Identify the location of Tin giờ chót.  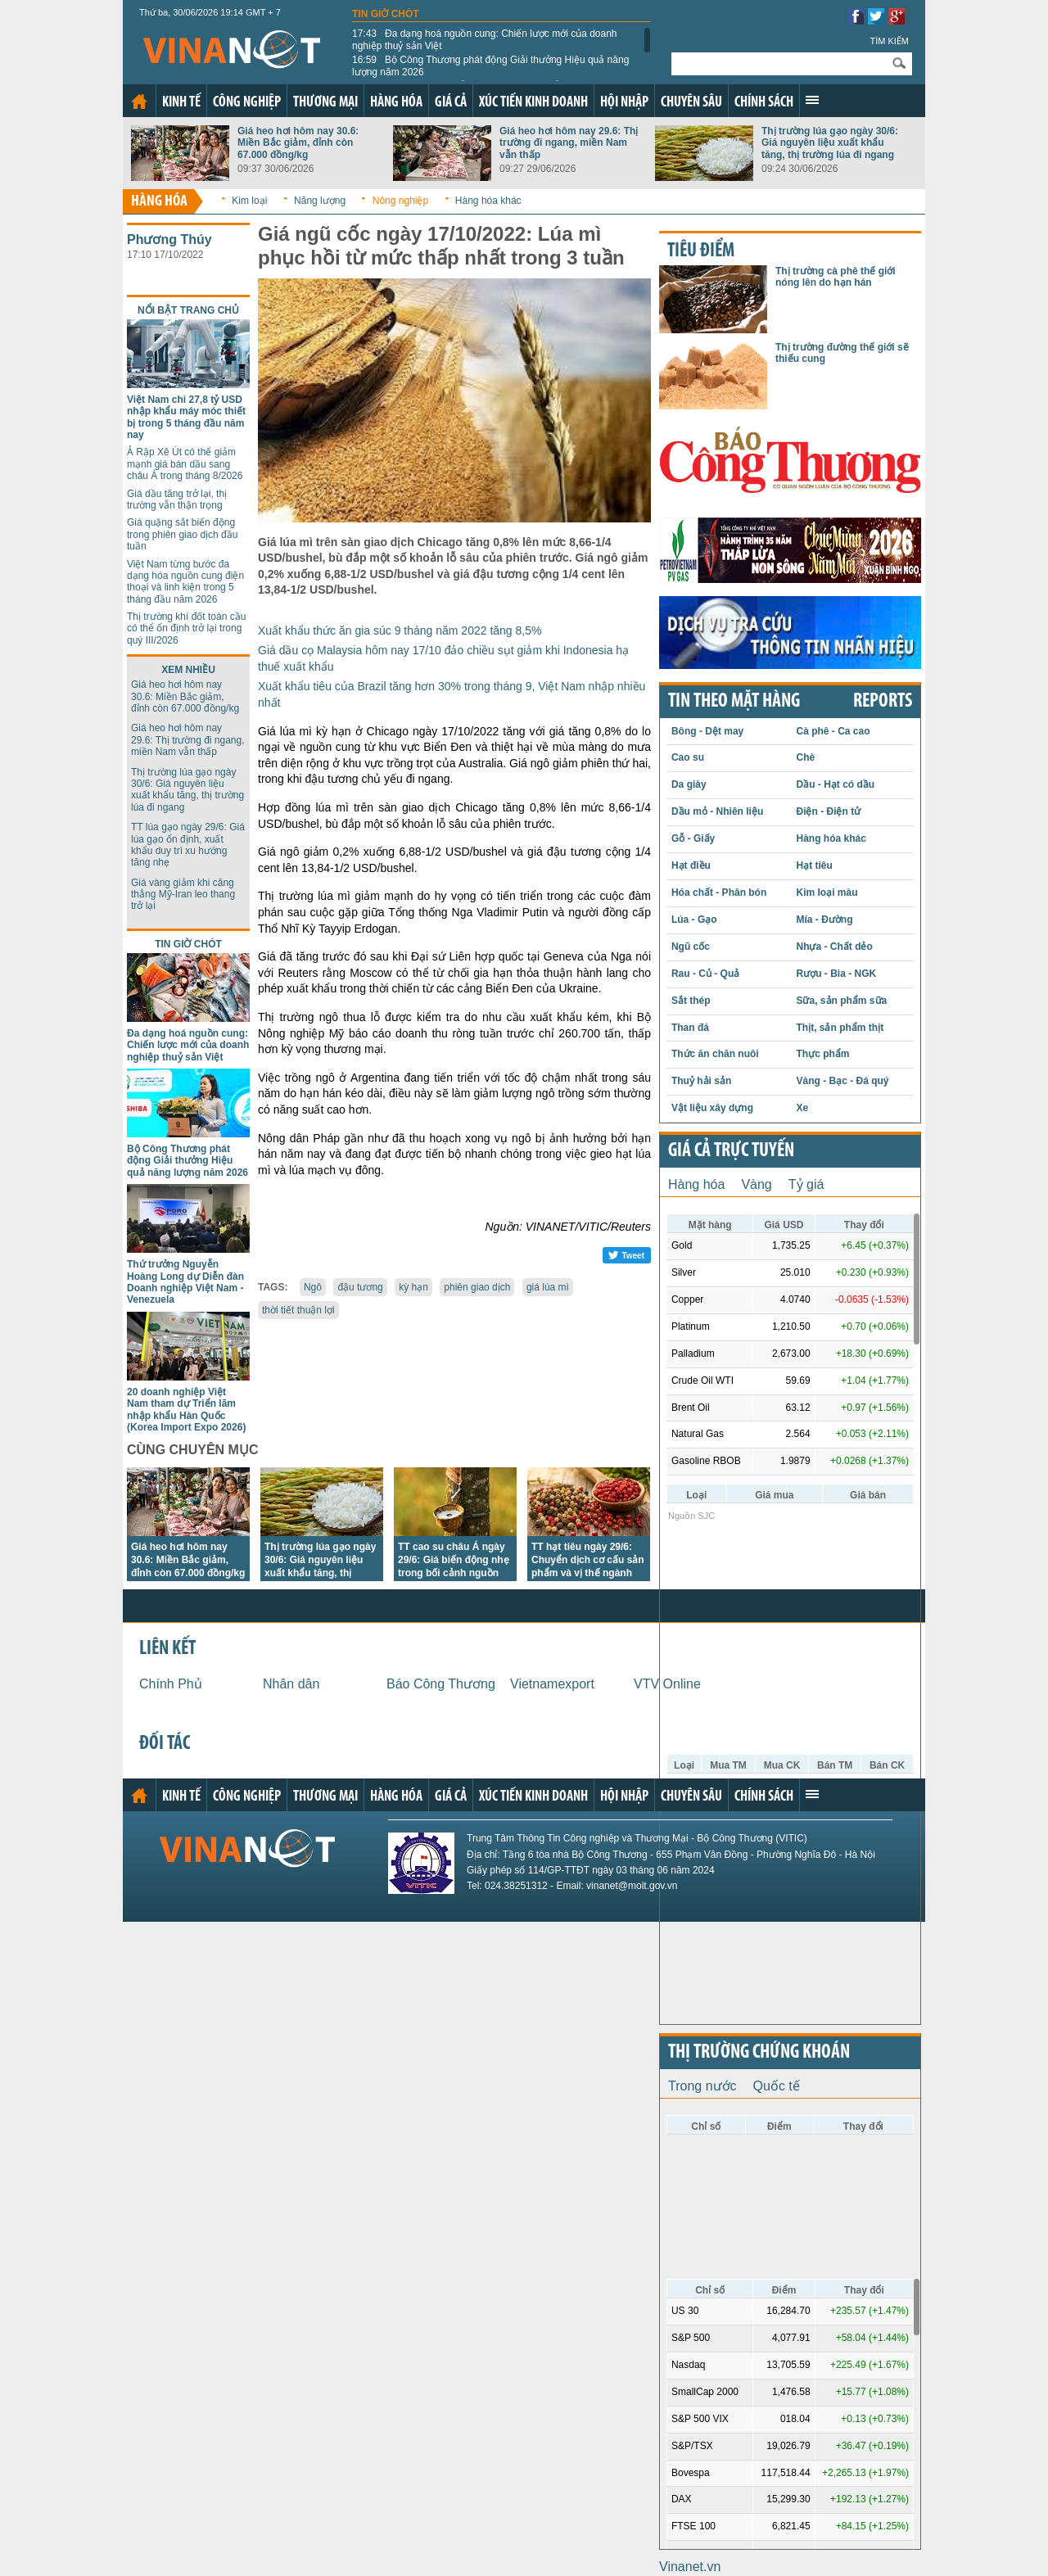
(385, 14).